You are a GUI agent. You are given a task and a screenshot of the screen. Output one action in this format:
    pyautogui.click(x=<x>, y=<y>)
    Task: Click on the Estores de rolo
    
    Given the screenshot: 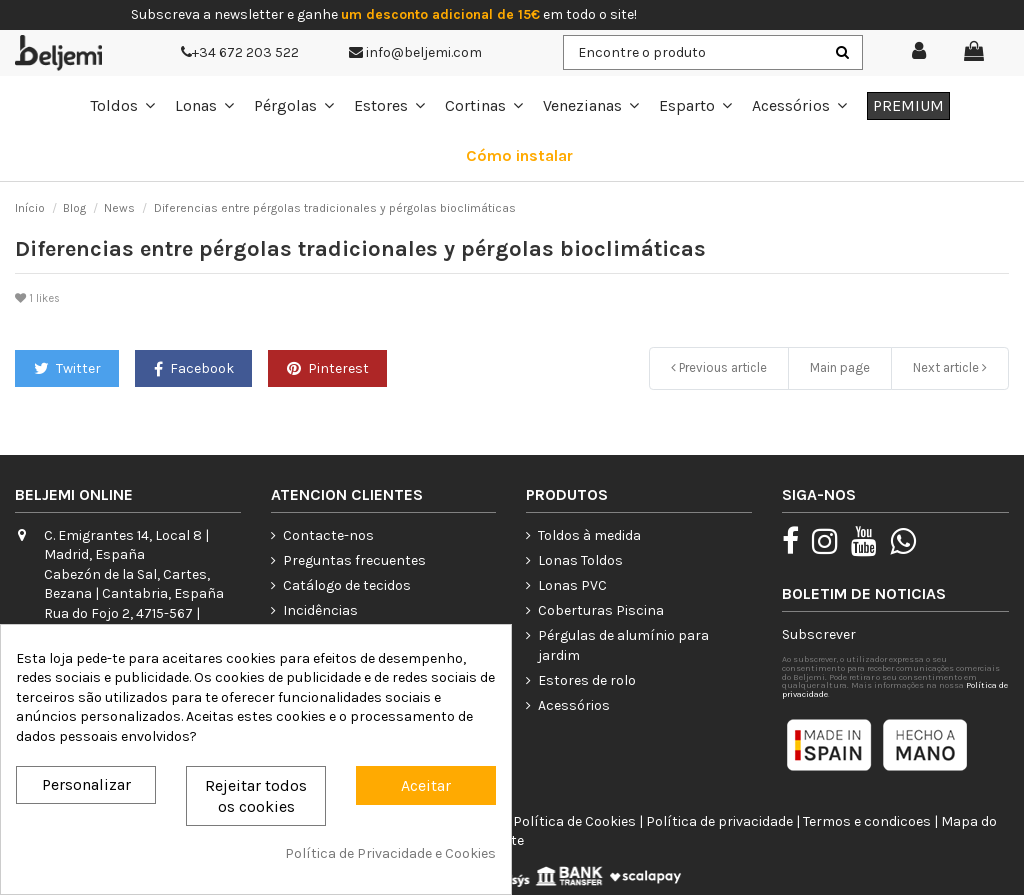 What is the action you would take?
    pyautogui.click(x=587, y=680)
    